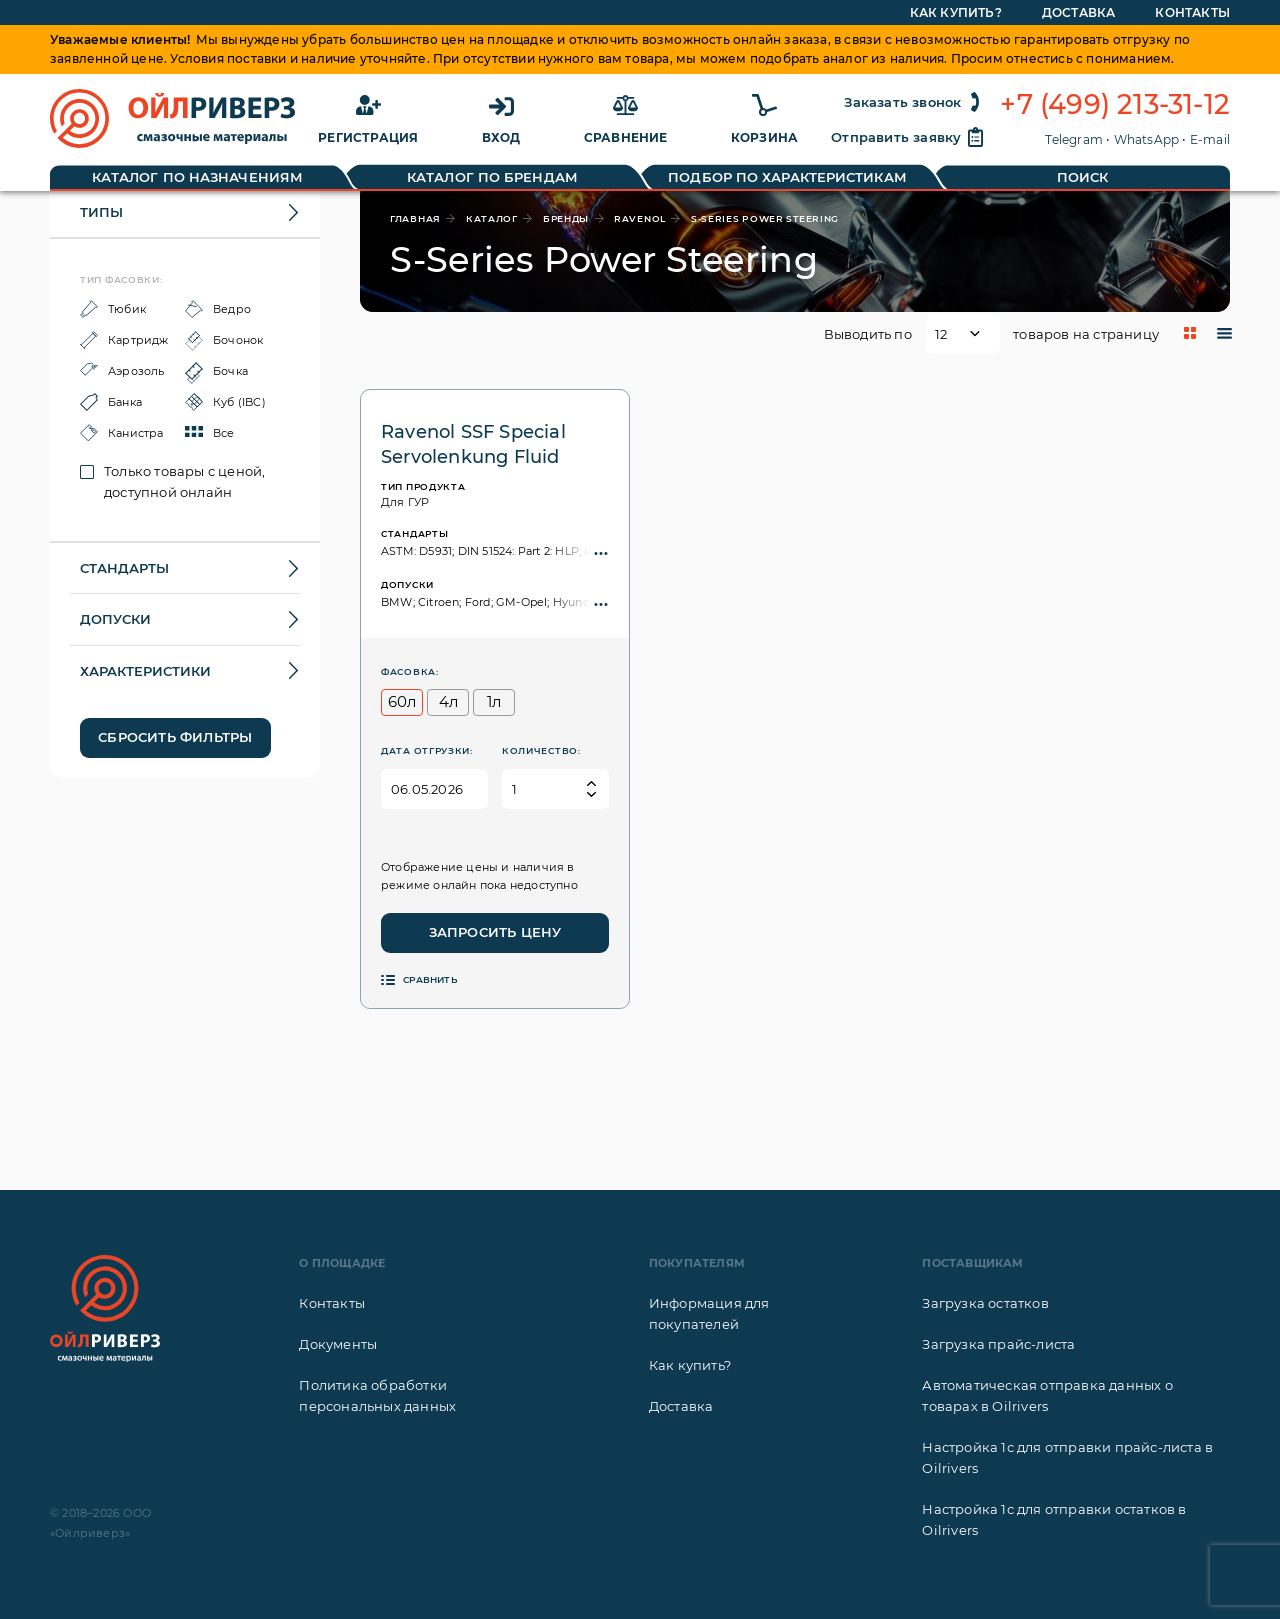  I want to click on Стандарты, so click(124, 568).